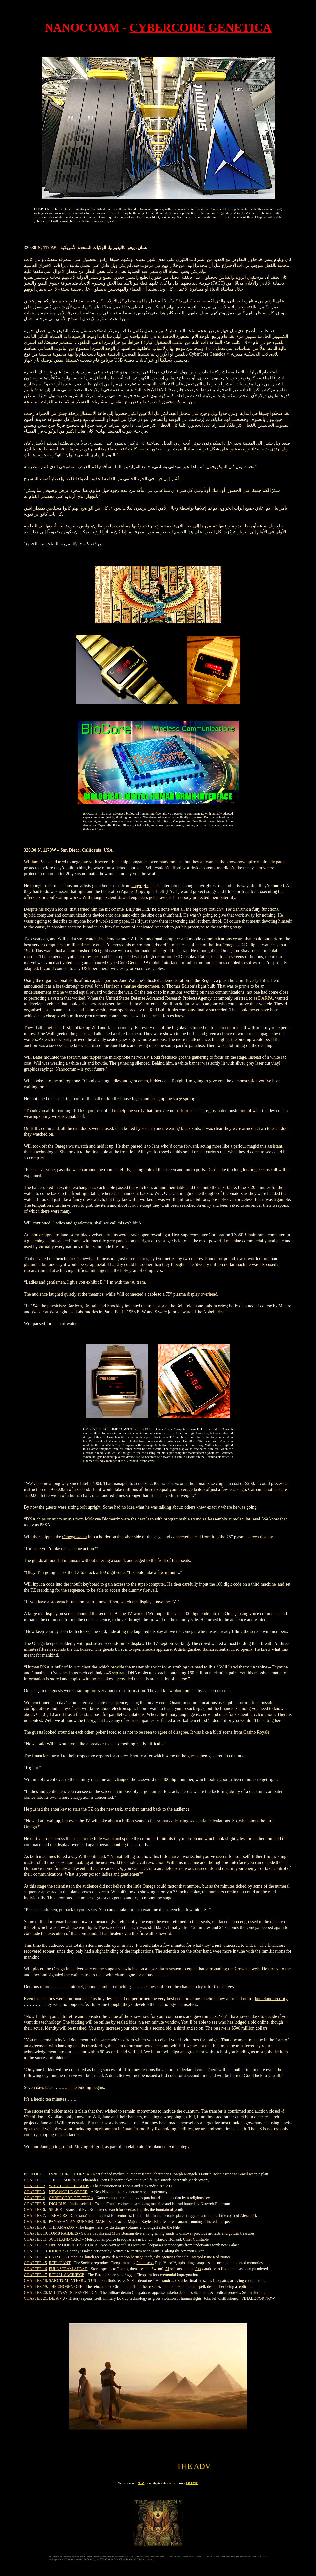 This screenshot has height=2576, width=316. What do you see at coordinates (198, 2269) in the screenshot?
I see `Ark` at bounding box center [198, 2269].